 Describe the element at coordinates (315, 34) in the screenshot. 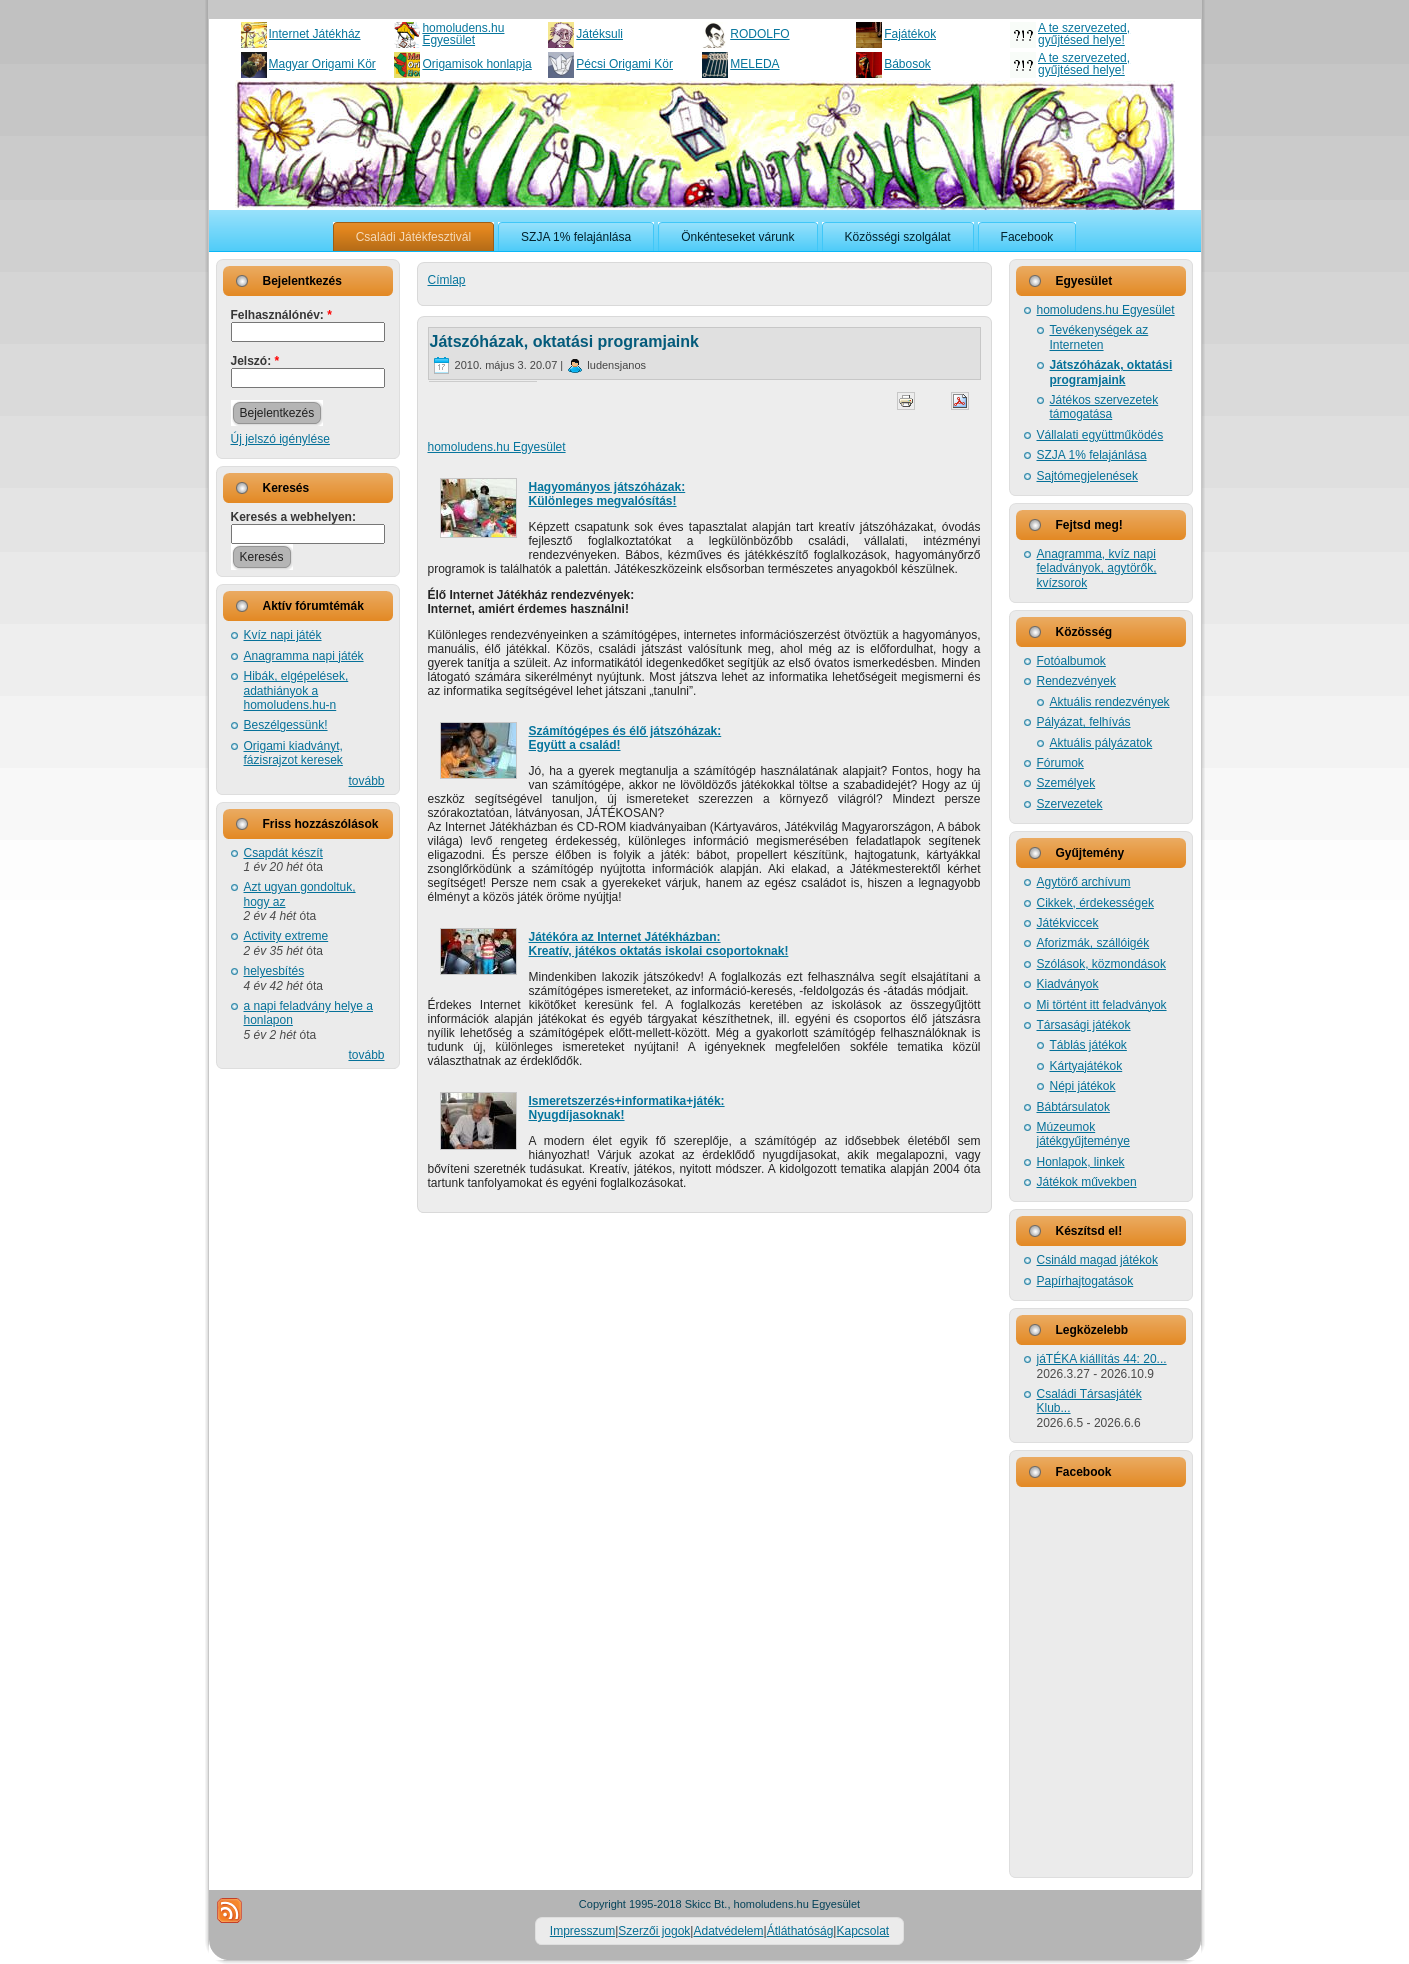

I see `Internet Játékház` at that location.